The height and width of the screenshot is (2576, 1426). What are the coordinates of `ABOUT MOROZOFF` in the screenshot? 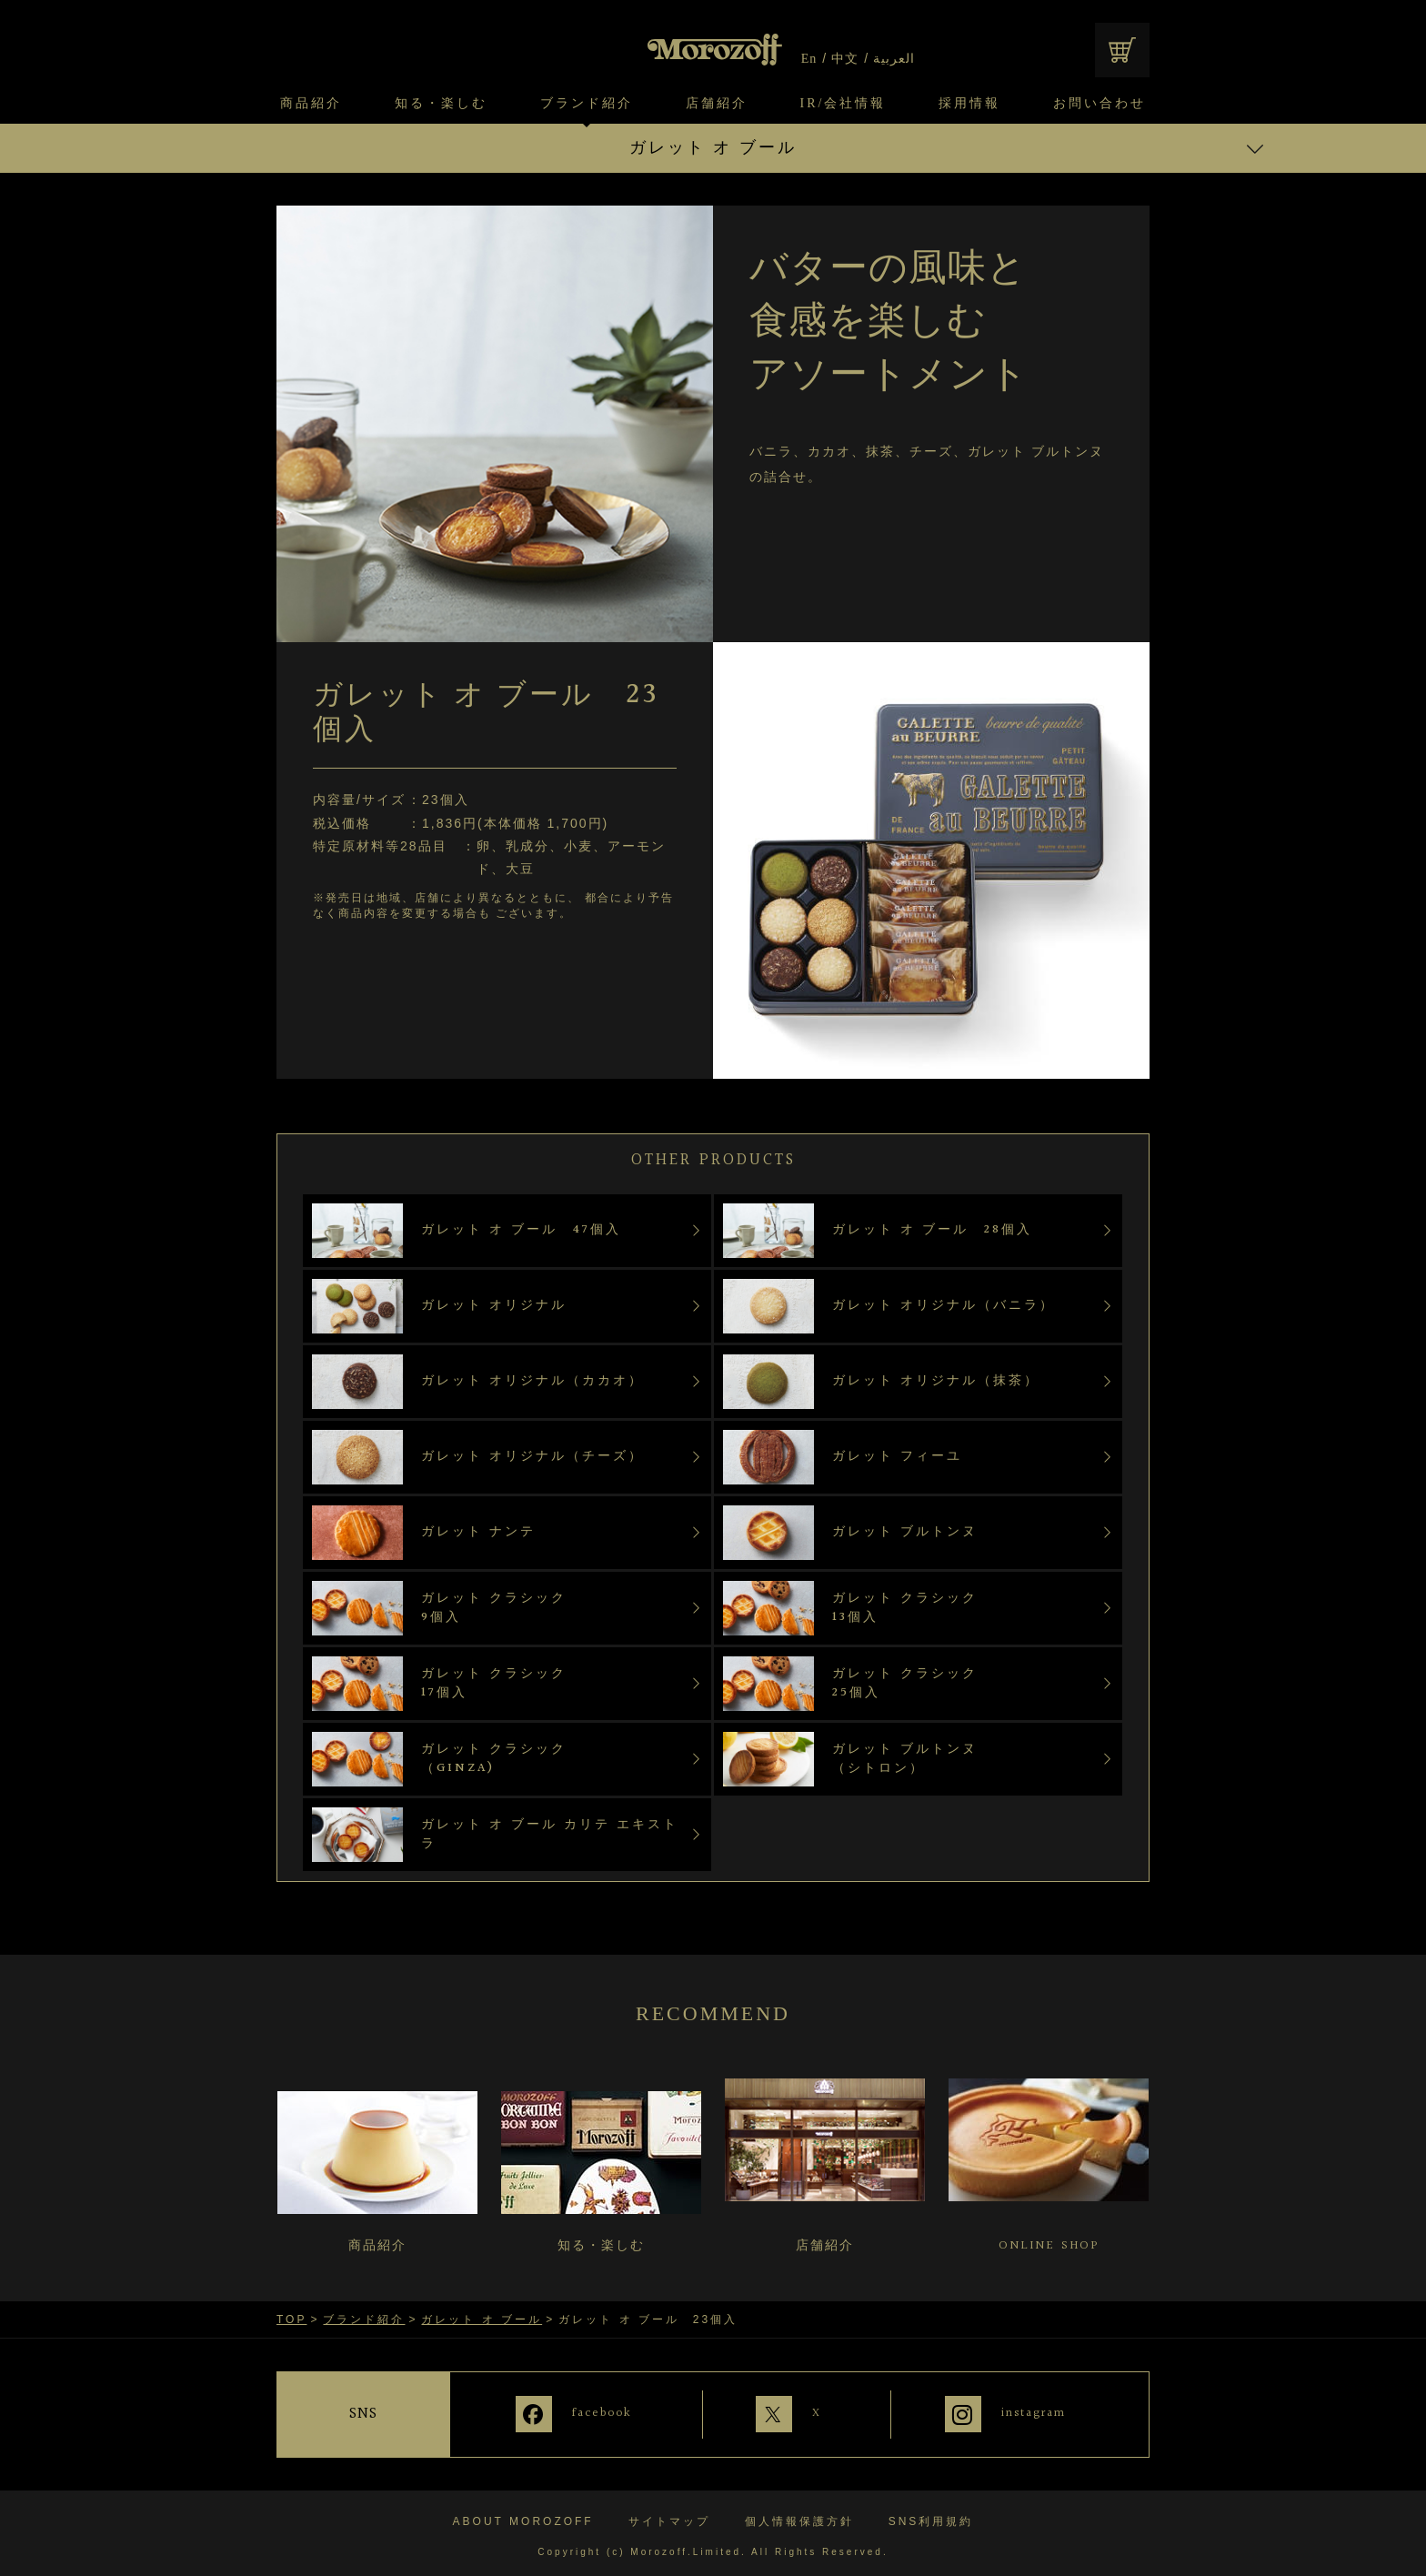 It's located at (523, 2515).